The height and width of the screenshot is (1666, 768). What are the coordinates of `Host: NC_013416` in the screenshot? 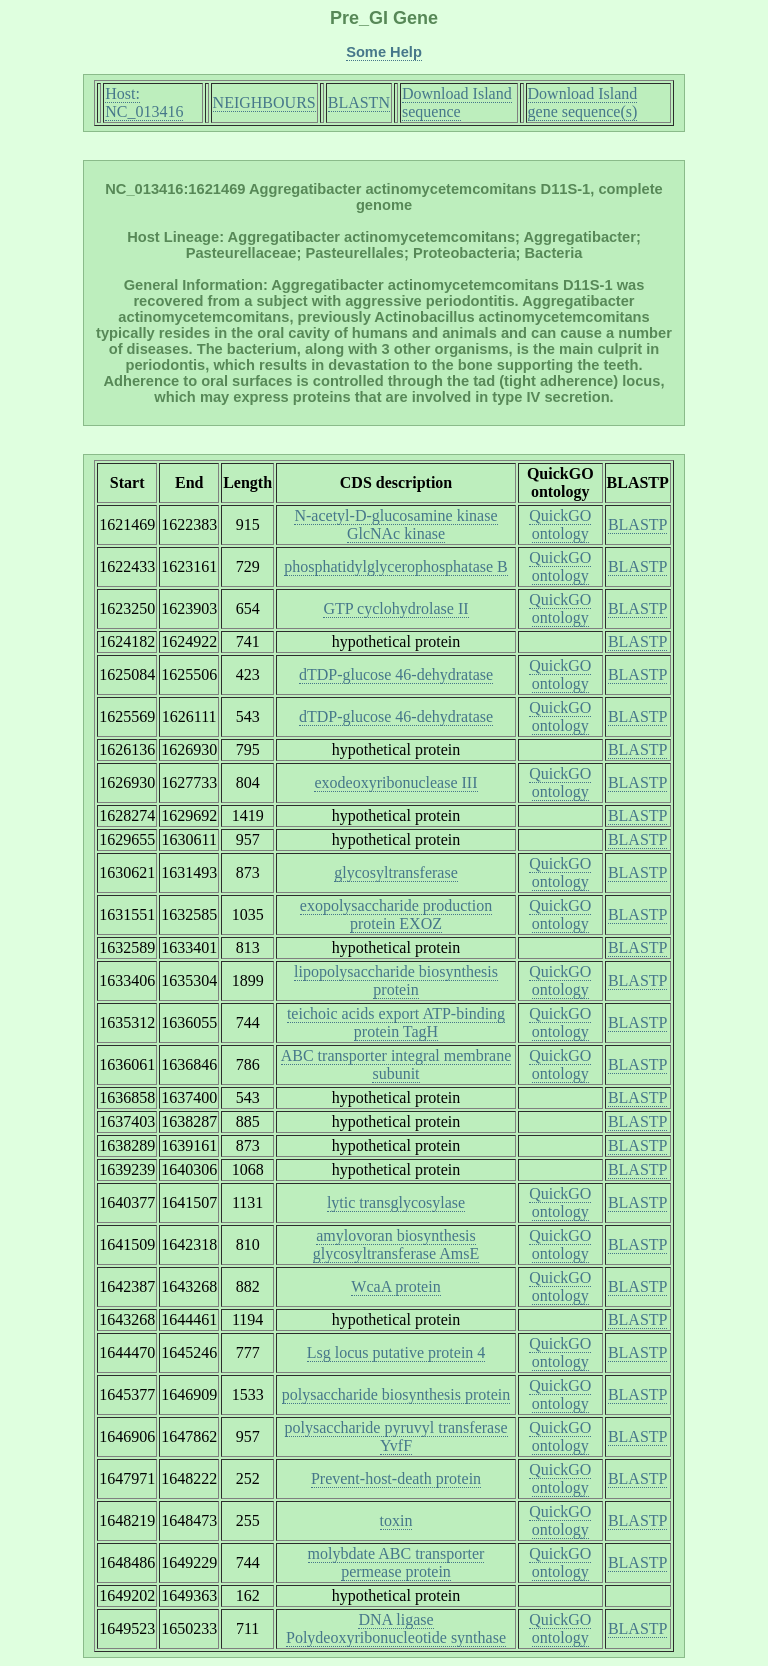 It's located at (144, 102).